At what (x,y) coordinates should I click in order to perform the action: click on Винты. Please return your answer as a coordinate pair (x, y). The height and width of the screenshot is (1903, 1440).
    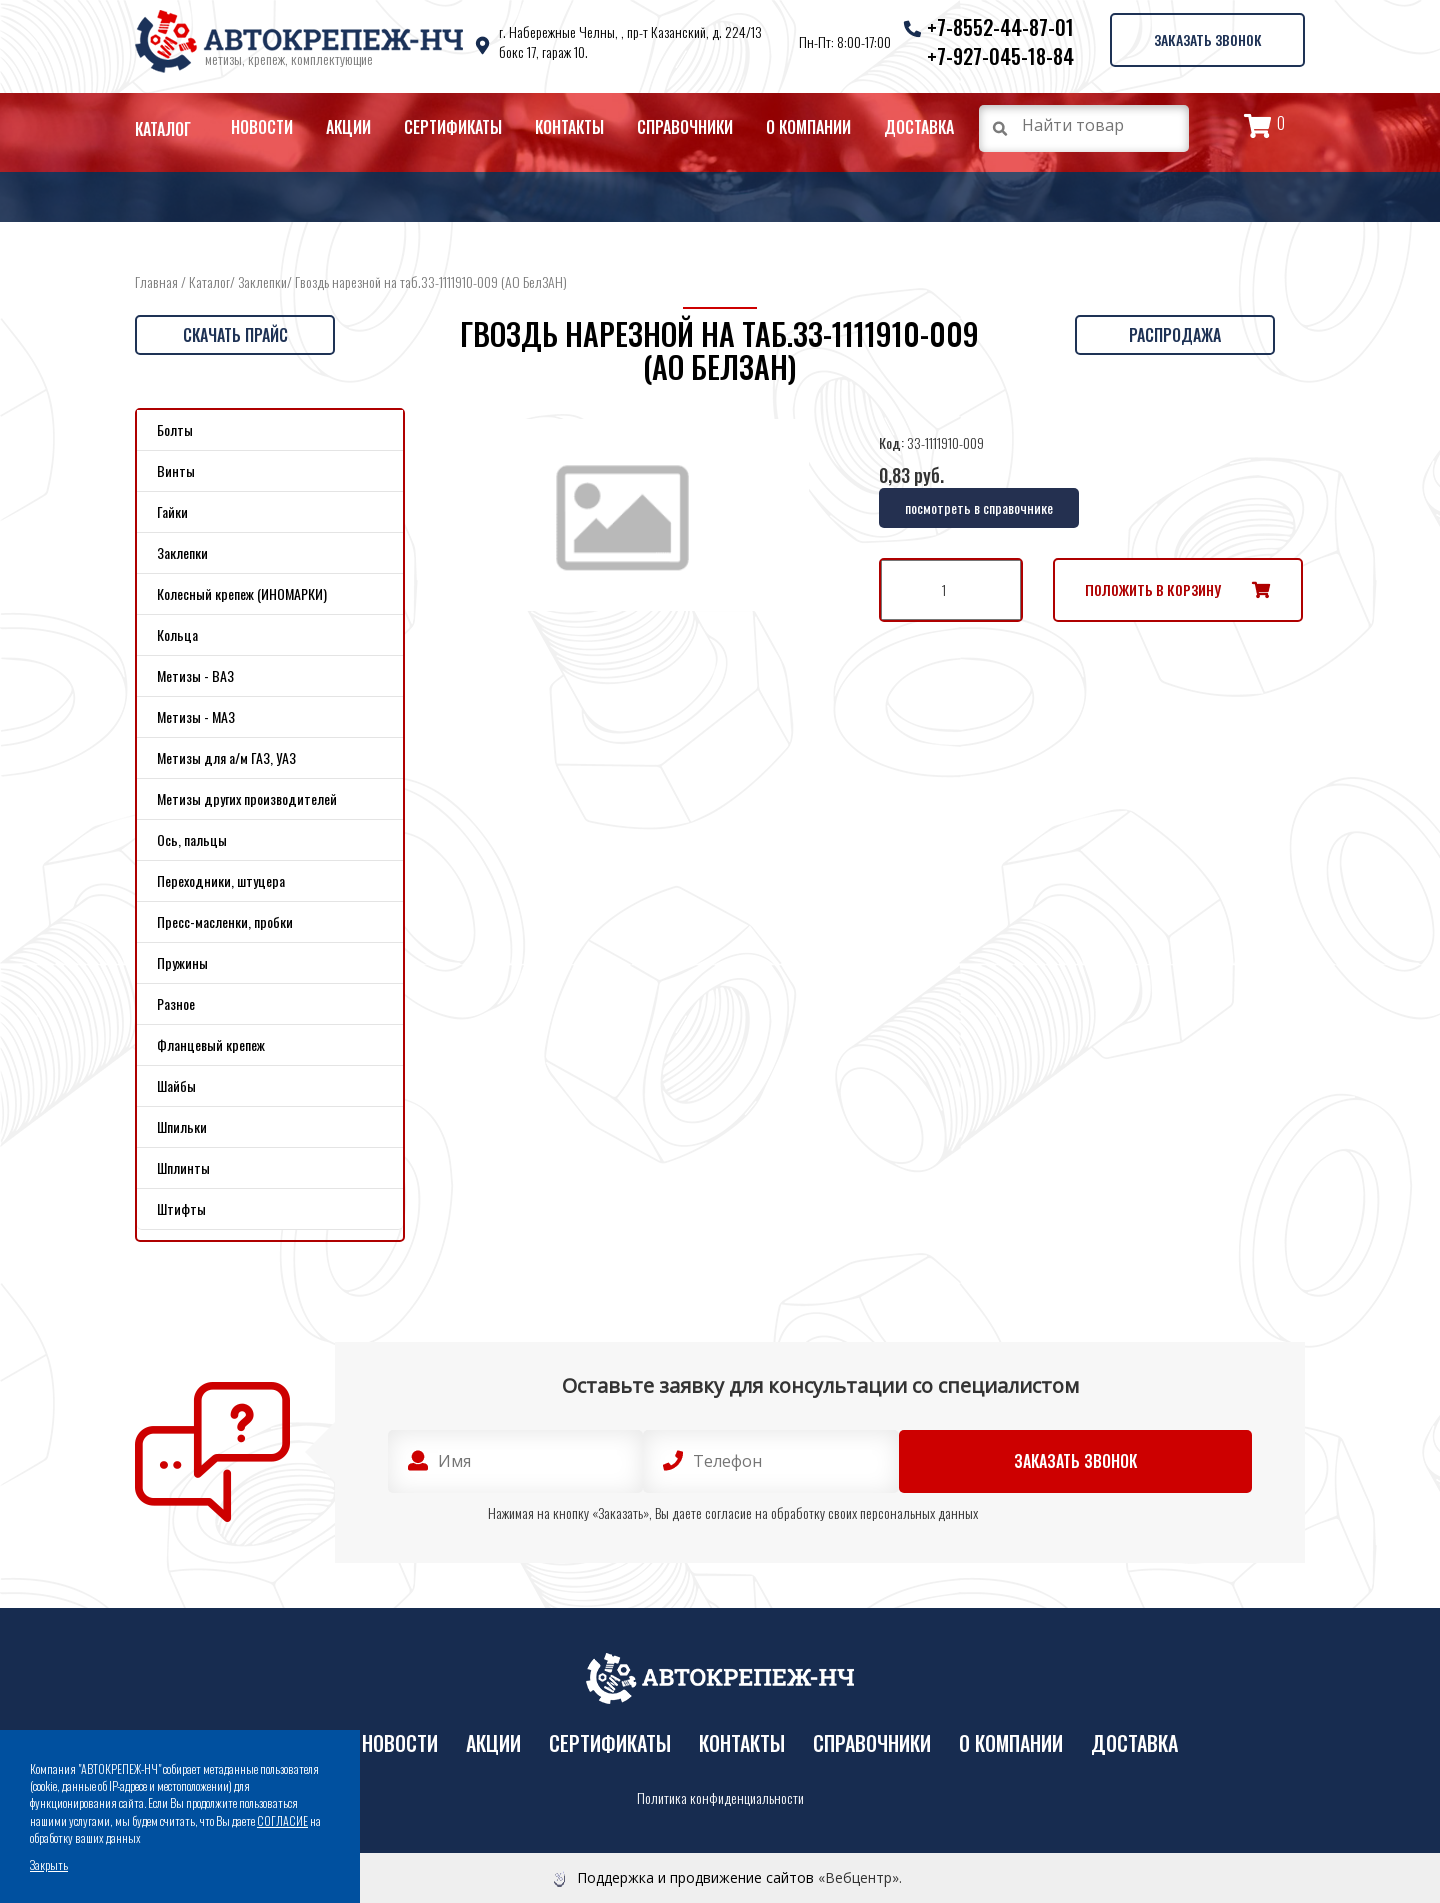
    Looking at the image, I should click on (176, 470).